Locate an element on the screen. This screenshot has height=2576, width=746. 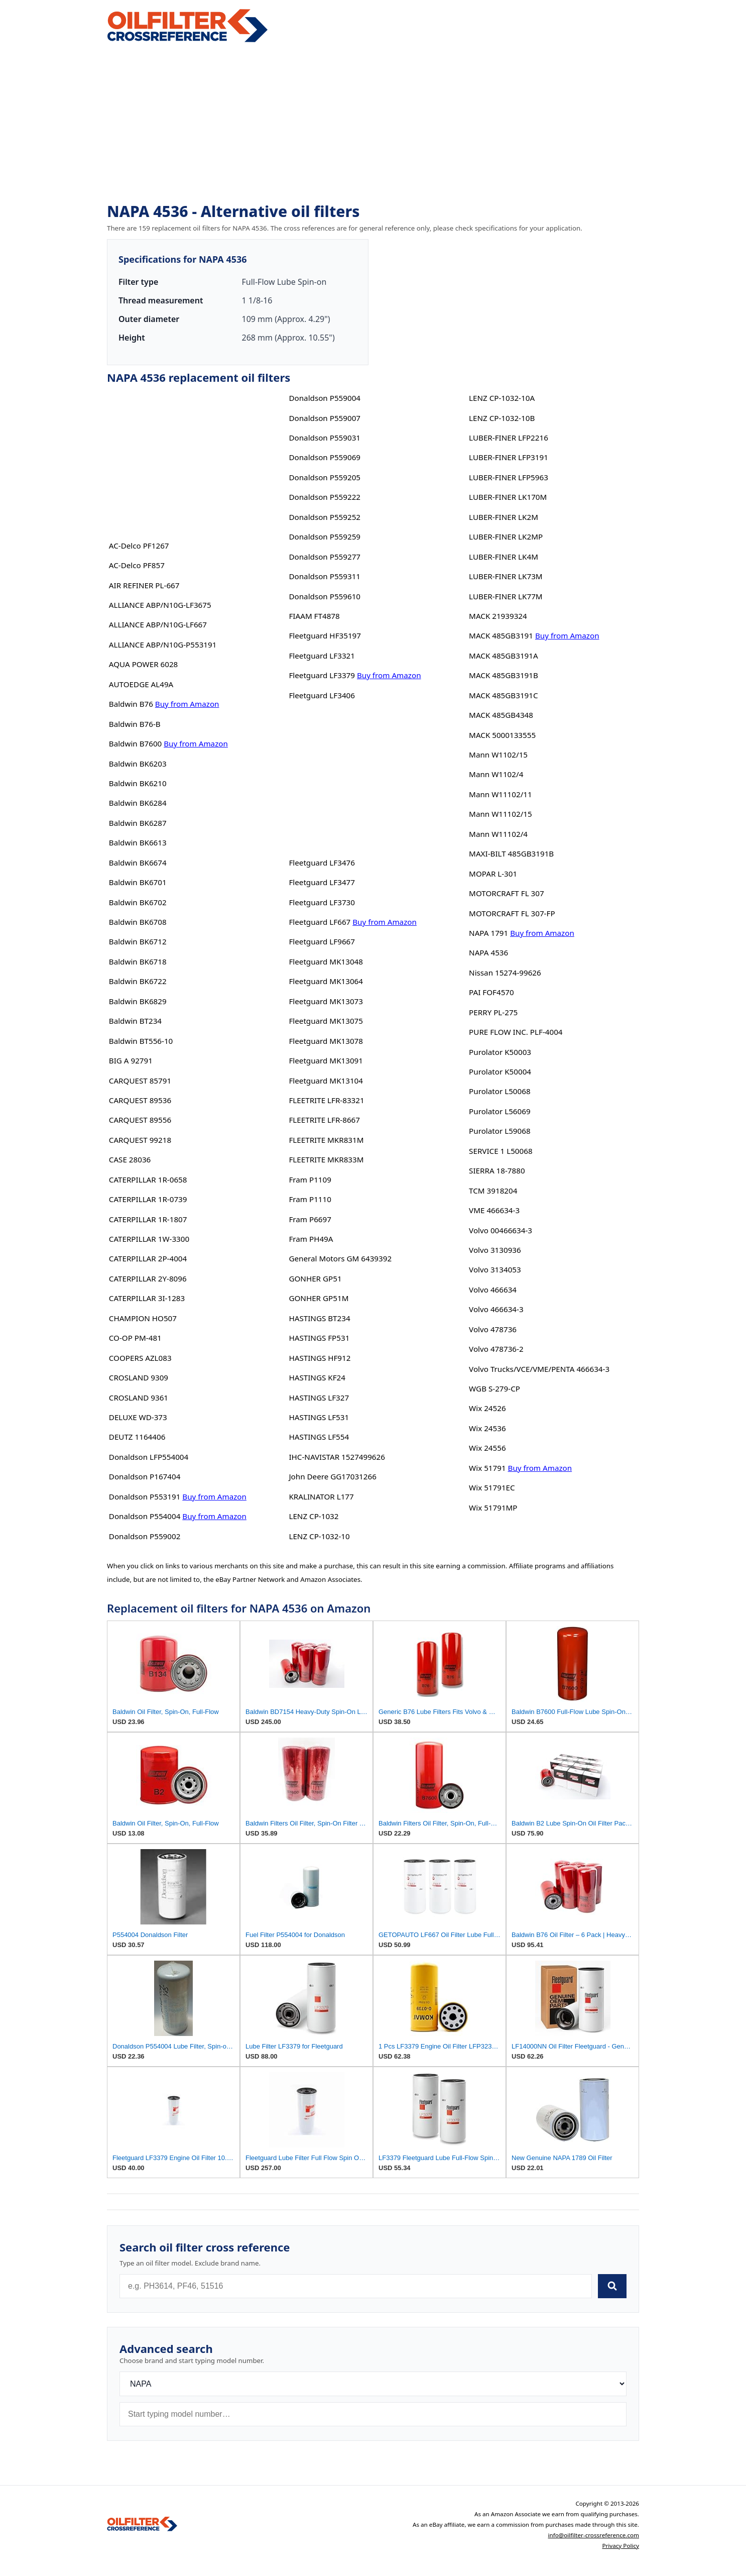
HASTINGS LF327 is located at coordinates (319, 1397).